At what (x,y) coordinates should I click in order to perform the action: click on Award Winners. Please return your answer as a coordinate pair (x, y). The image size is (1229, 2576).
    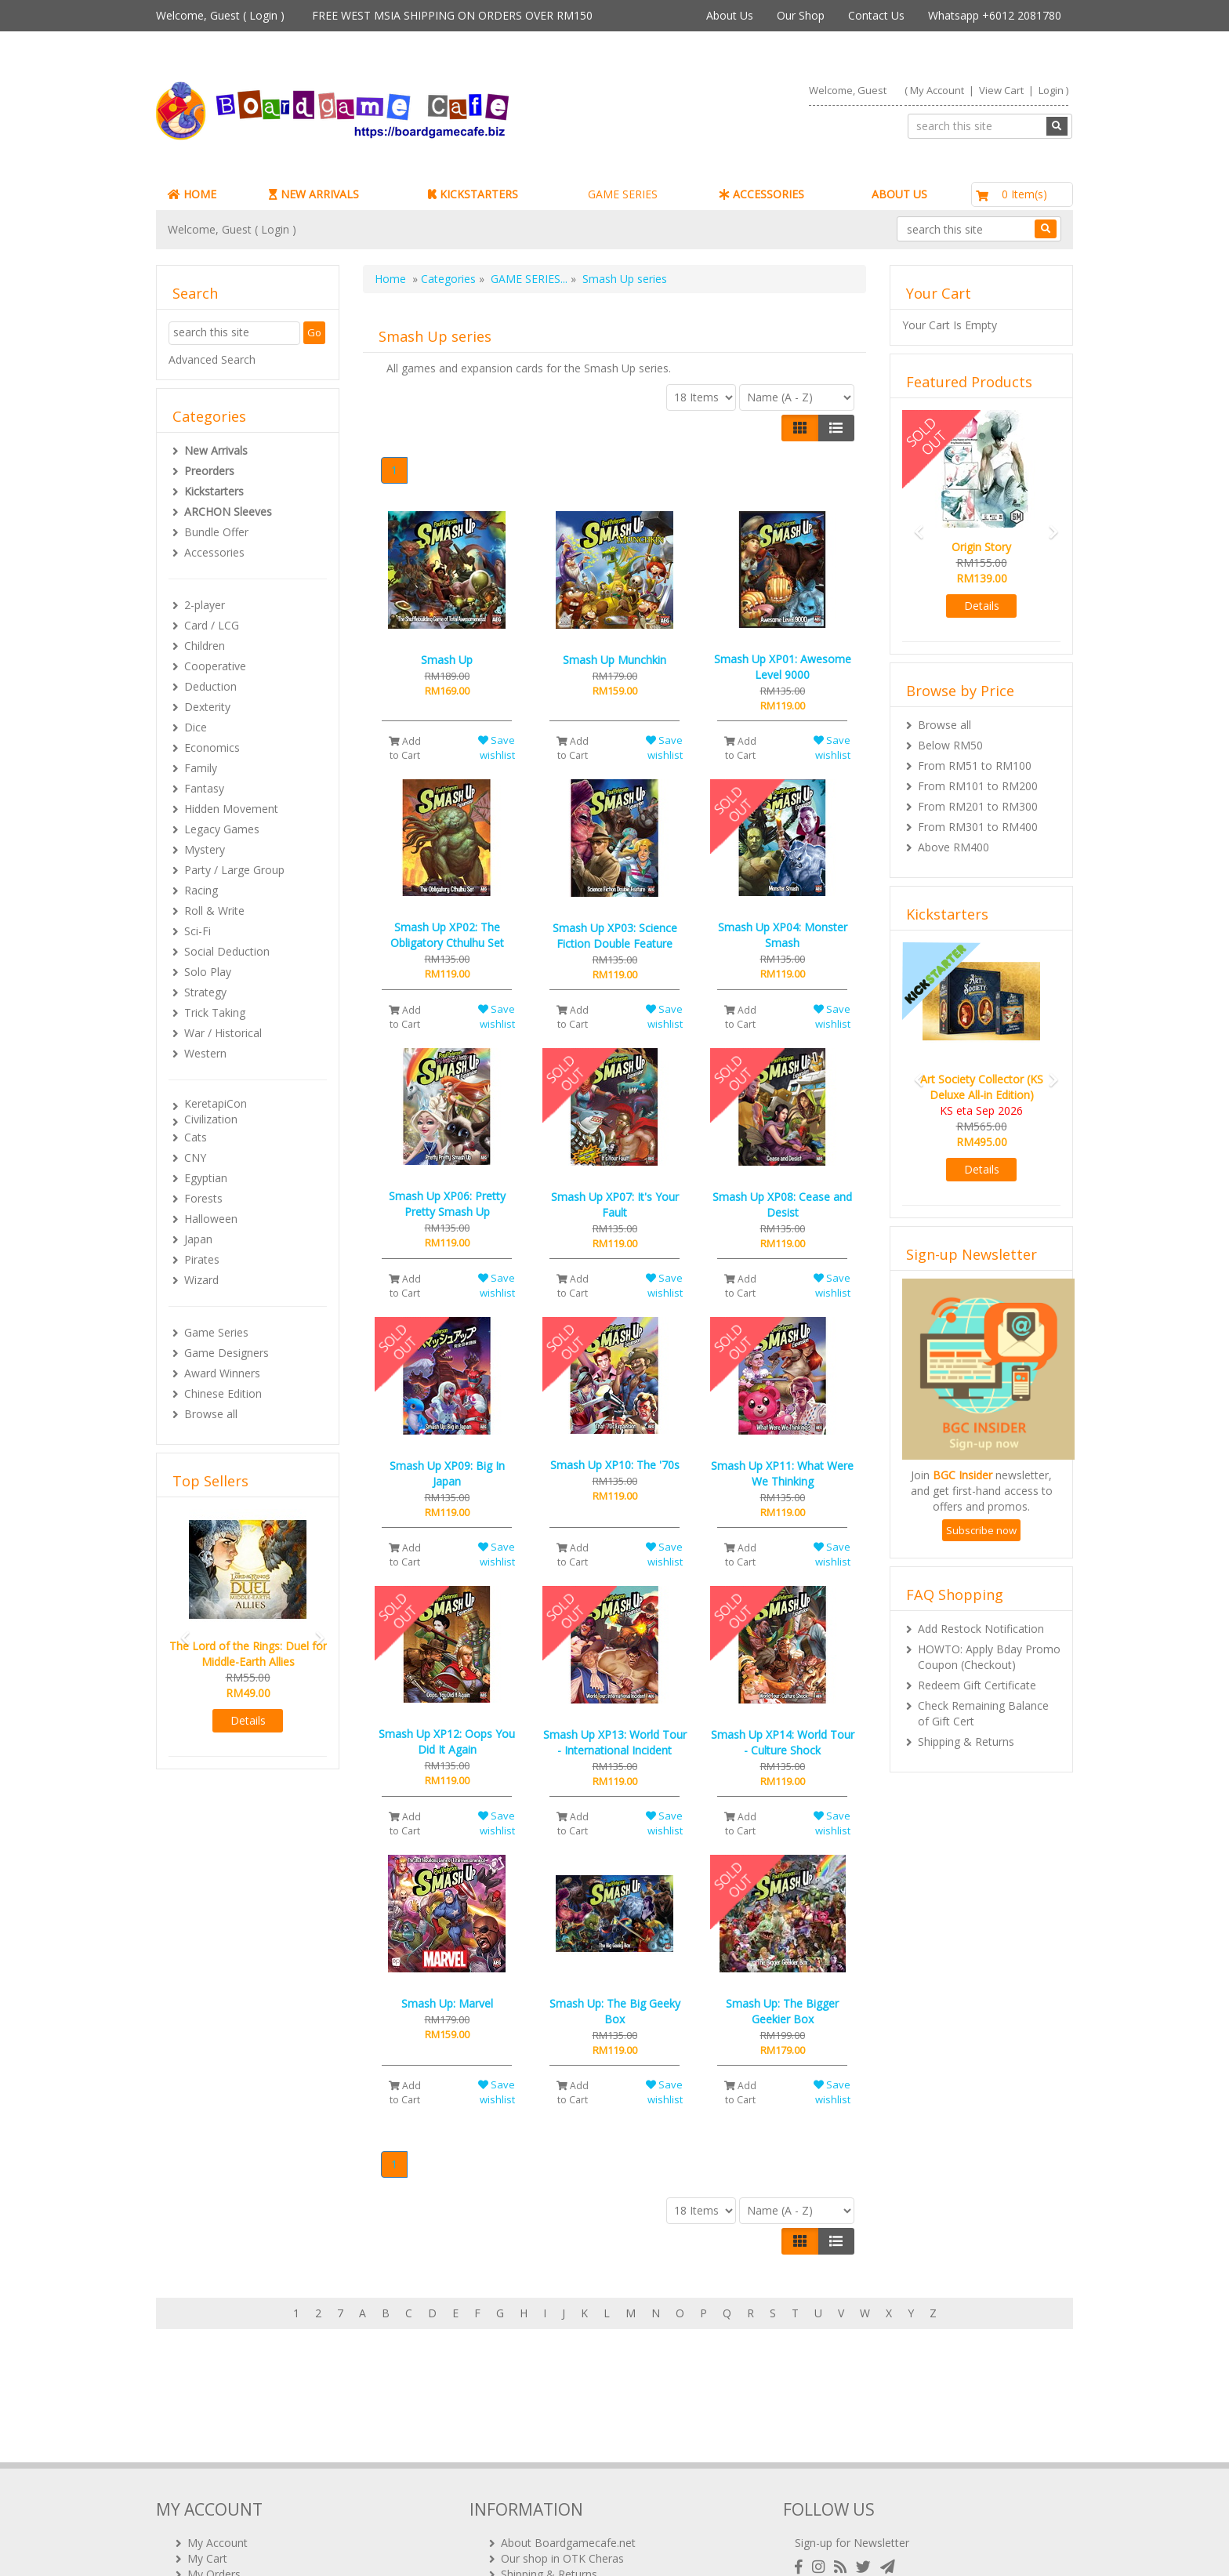
    Looking at the image, I should click on (222, 1373).